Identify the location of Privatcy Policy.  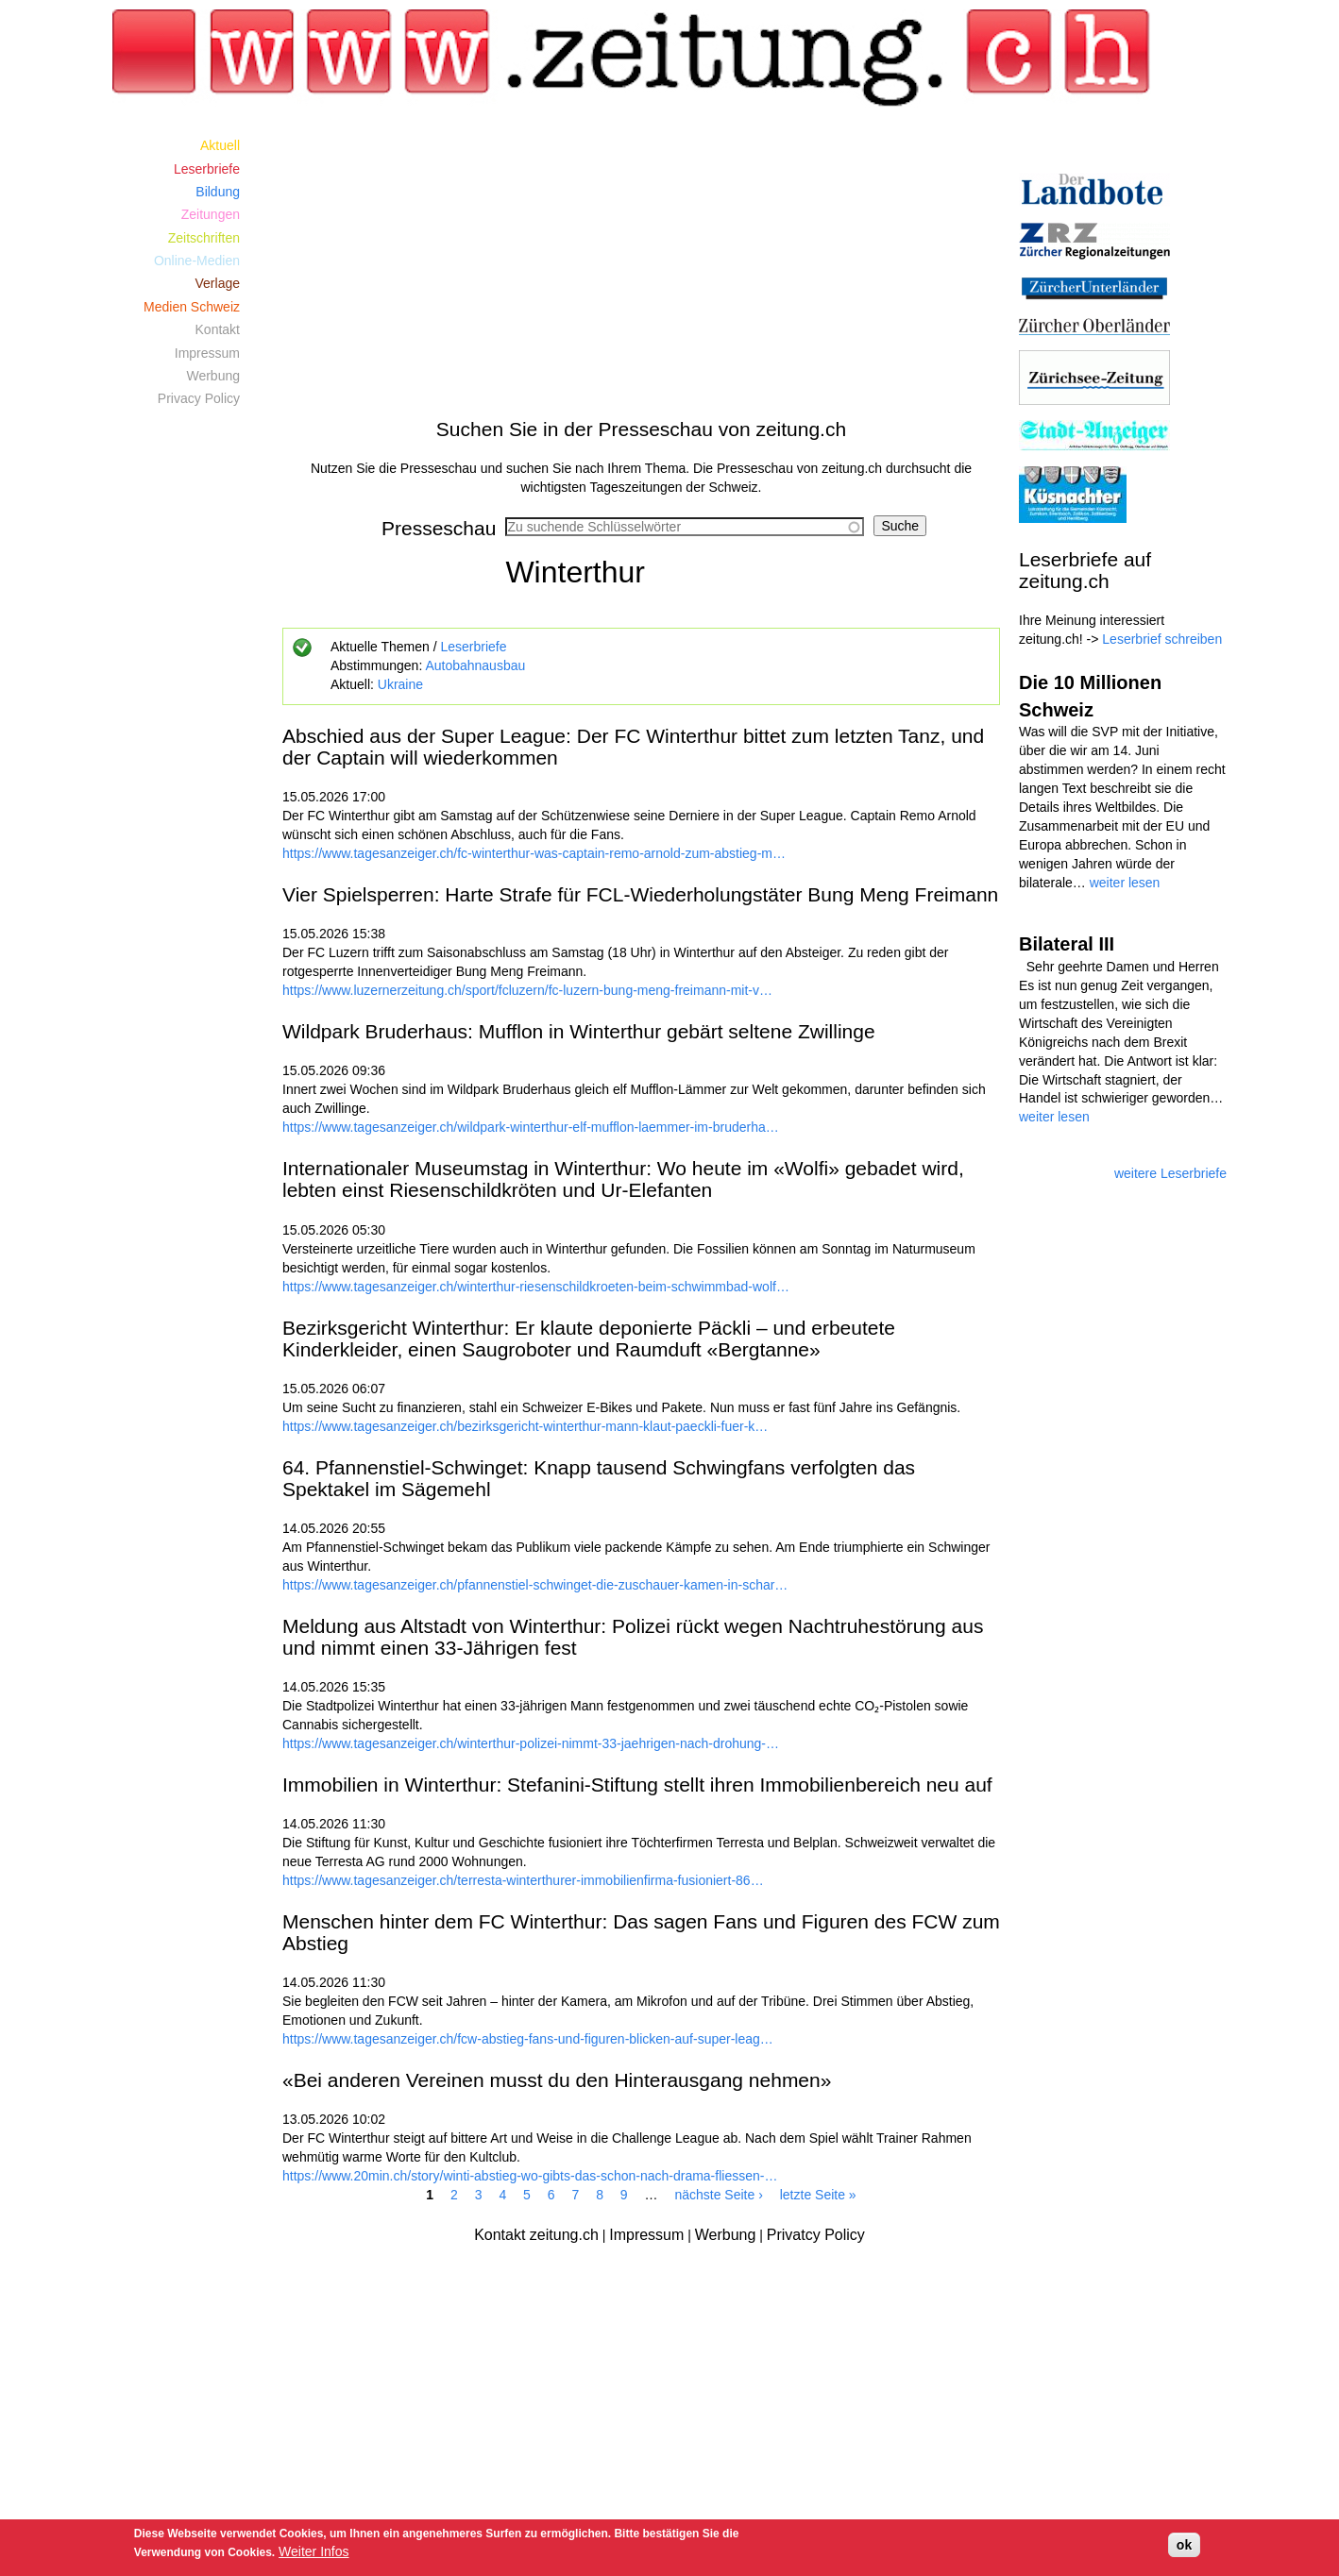
(816, 2235).